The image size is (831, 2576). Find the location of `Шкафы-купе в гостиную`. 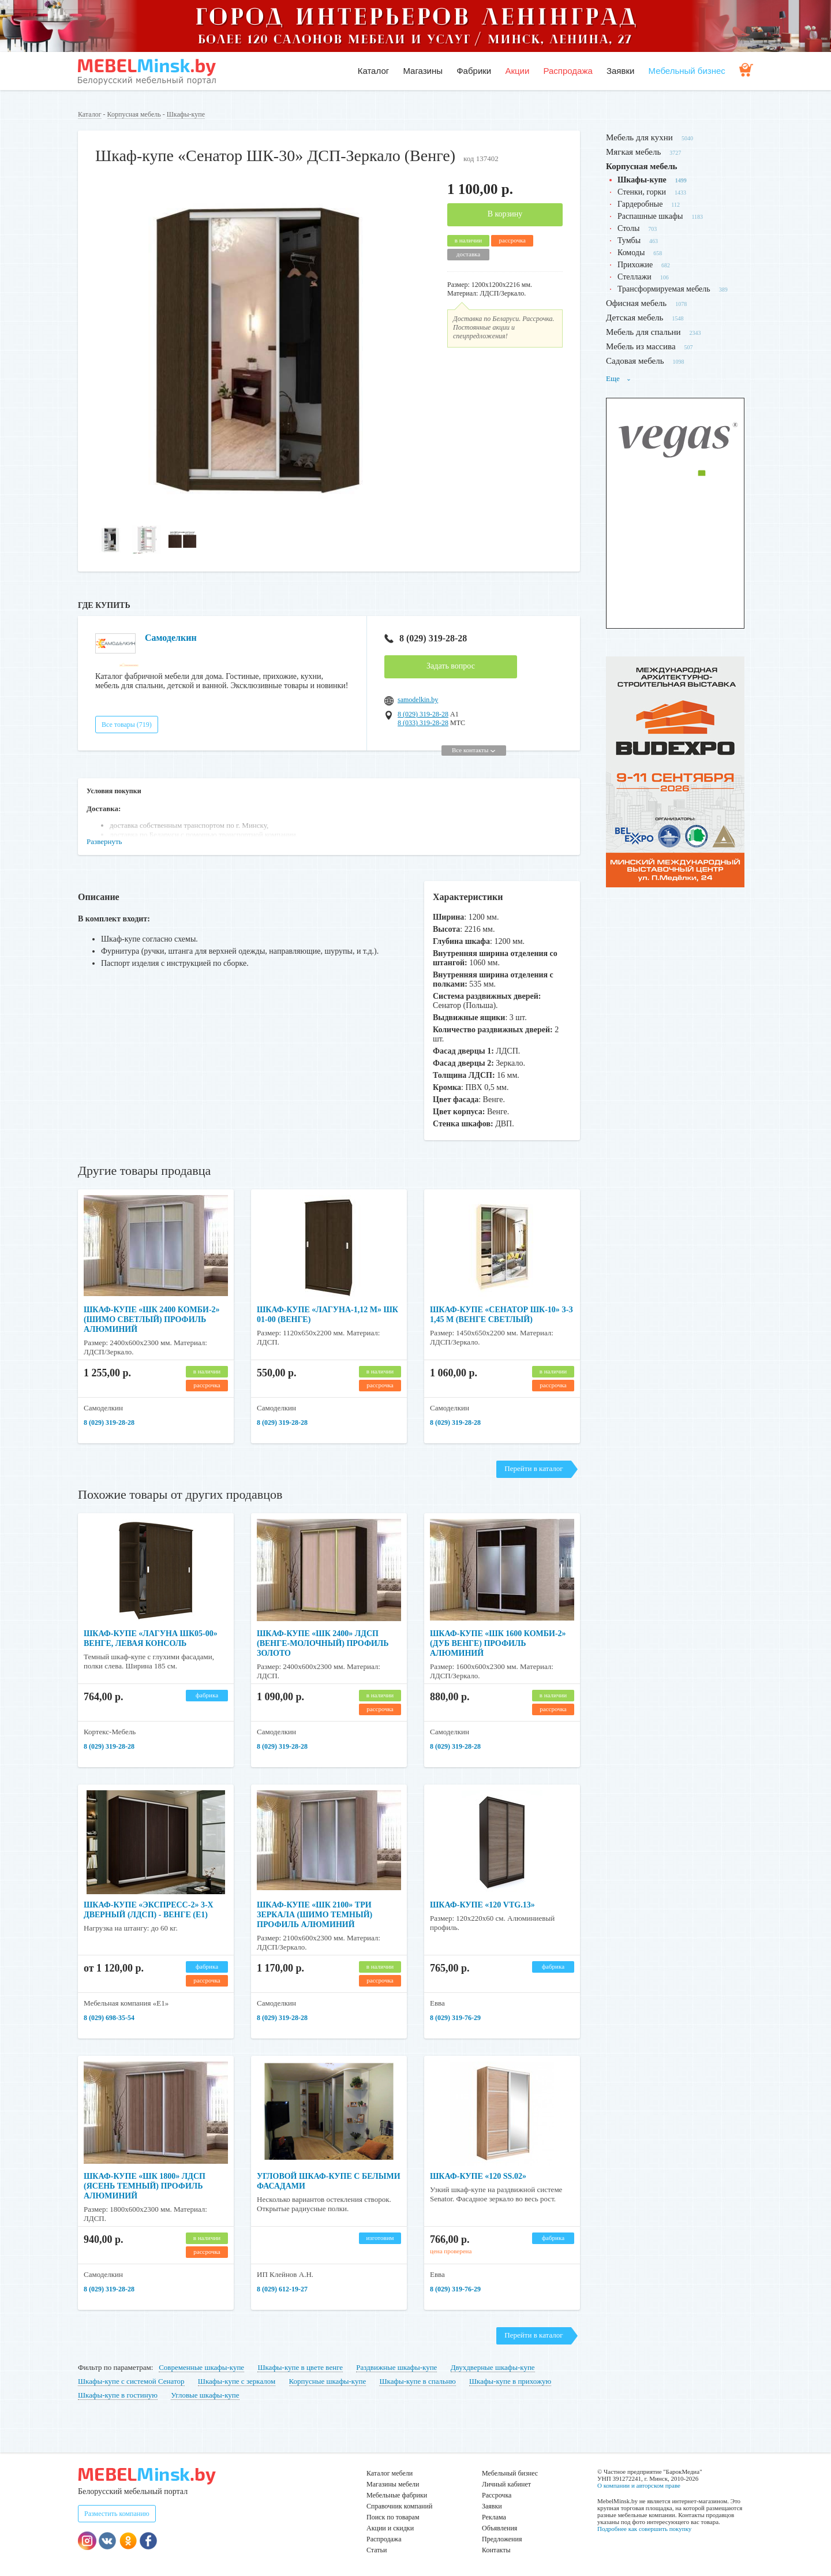

Шкафы-купе в гостиную is located at coordinates (118, 2395).